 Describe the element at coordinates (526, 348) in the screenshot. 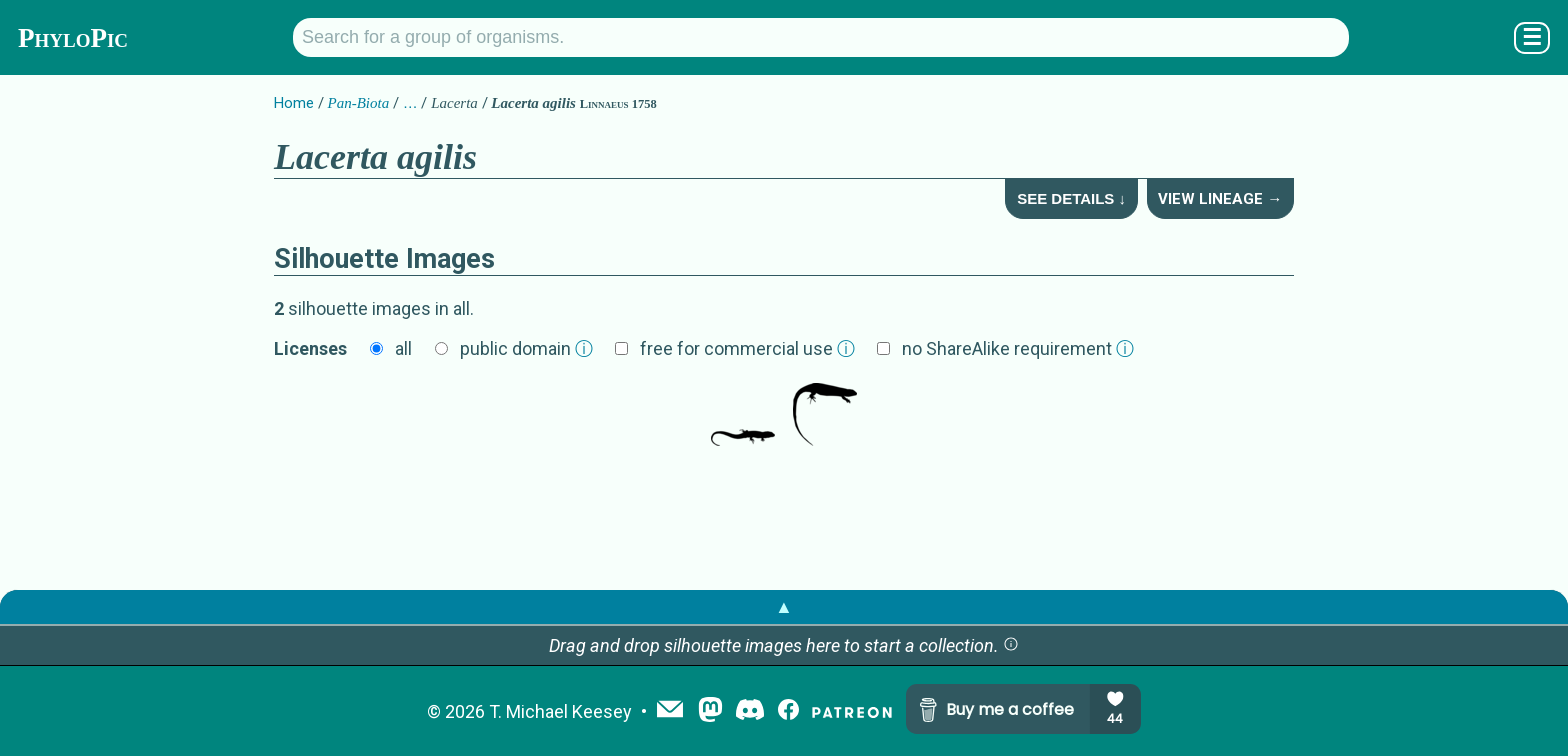

I see `public domain` at that location.